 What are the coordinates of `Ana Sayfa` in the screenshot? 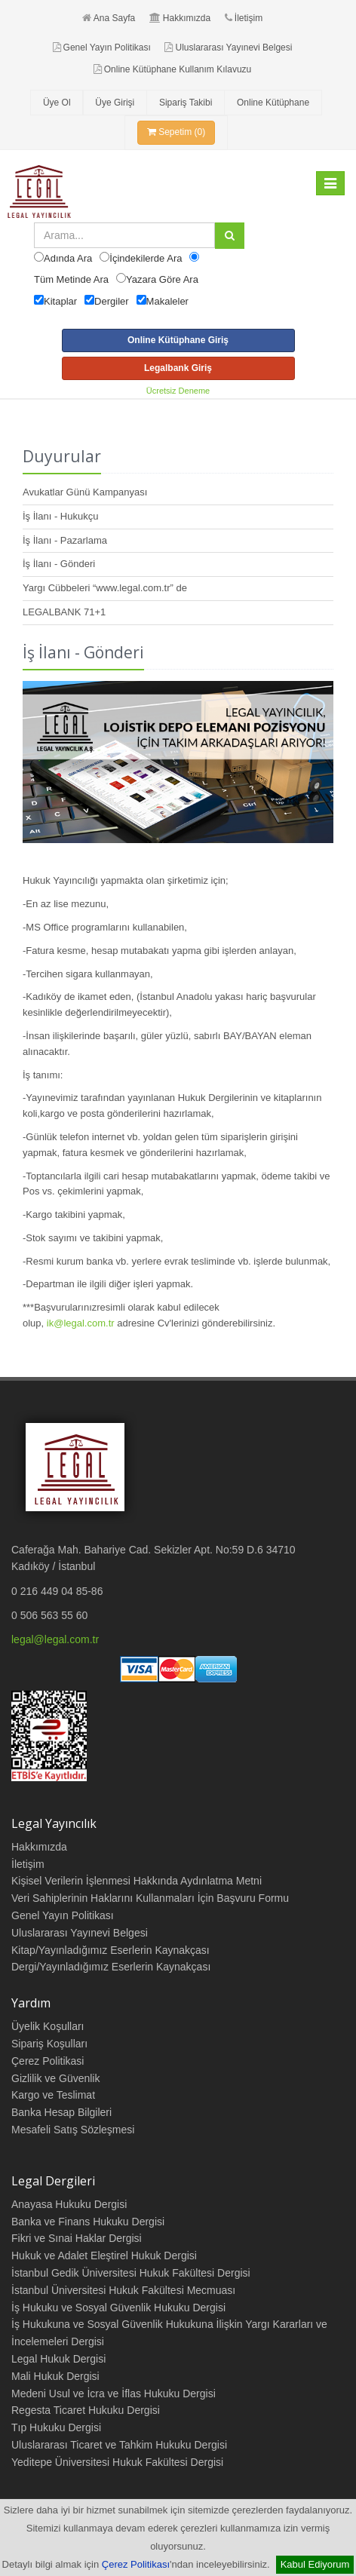 It's located at (108, 18).